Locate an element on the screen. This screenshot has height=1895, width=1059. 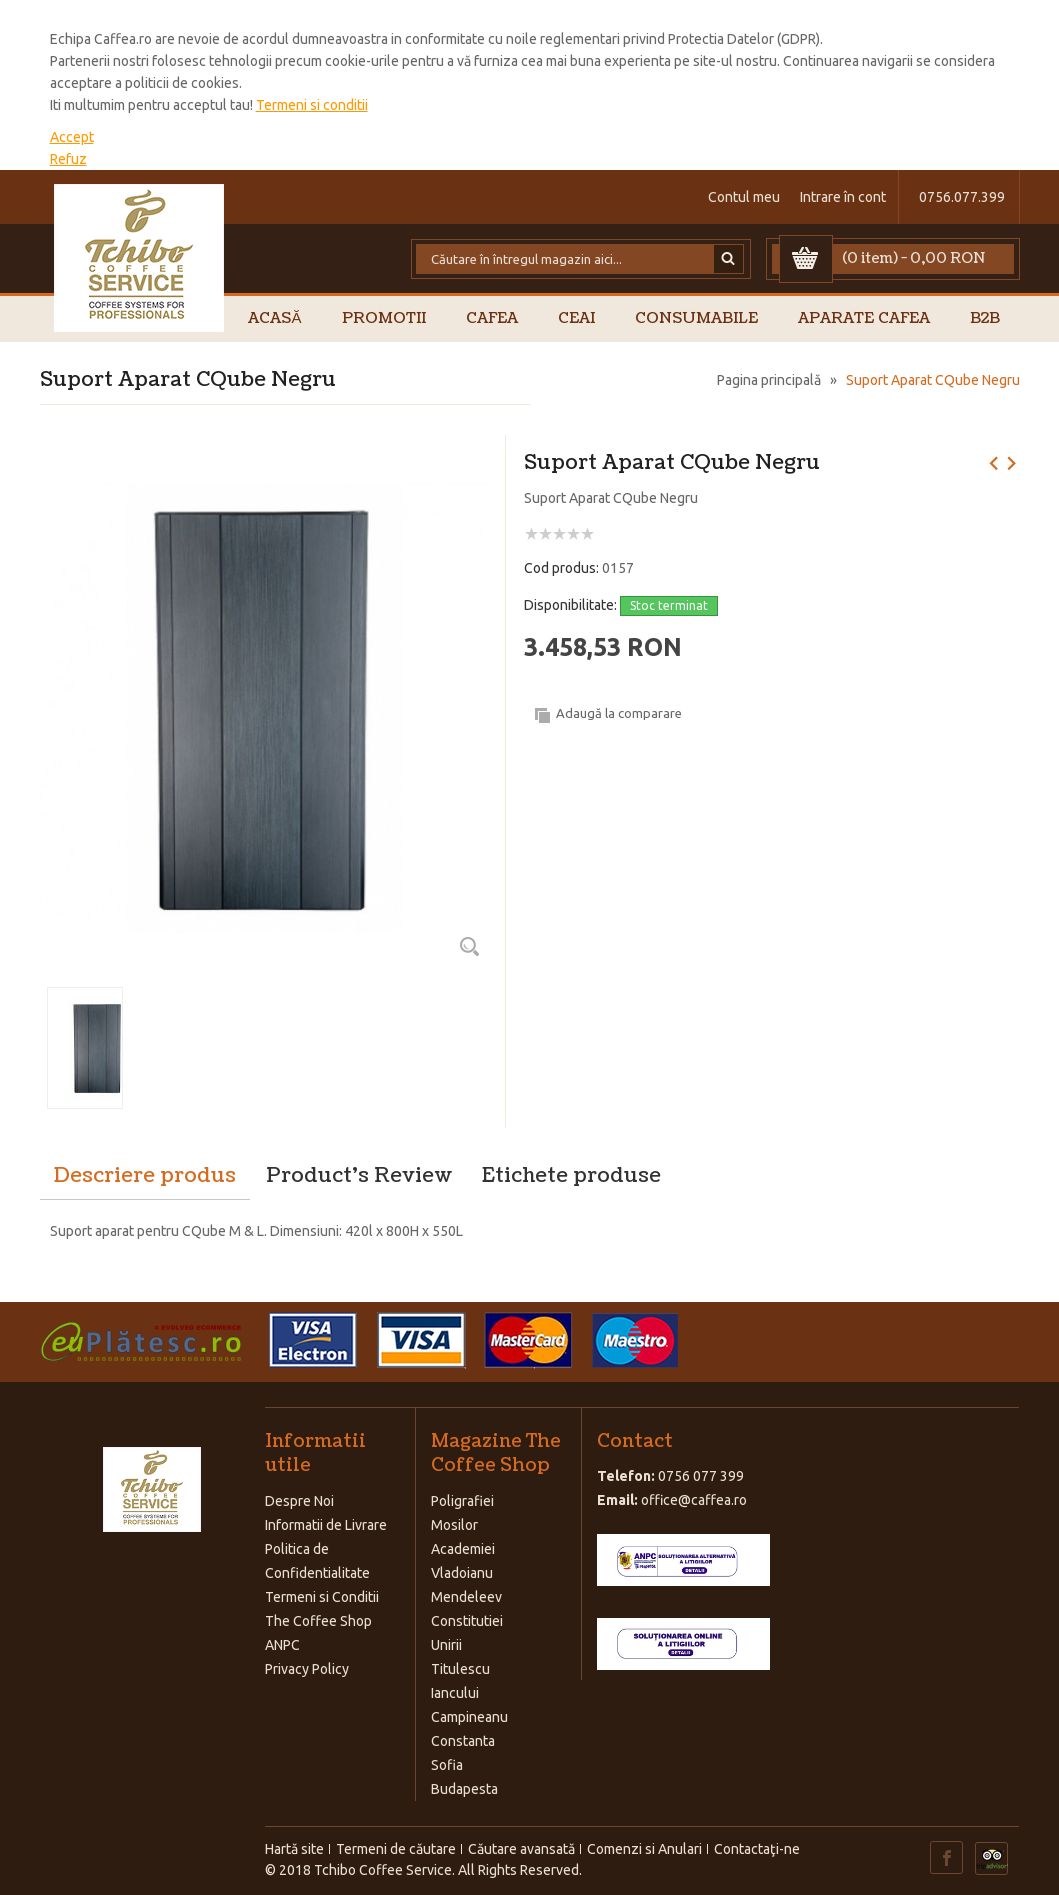
Contul meu is located at coordinates (744, 197).